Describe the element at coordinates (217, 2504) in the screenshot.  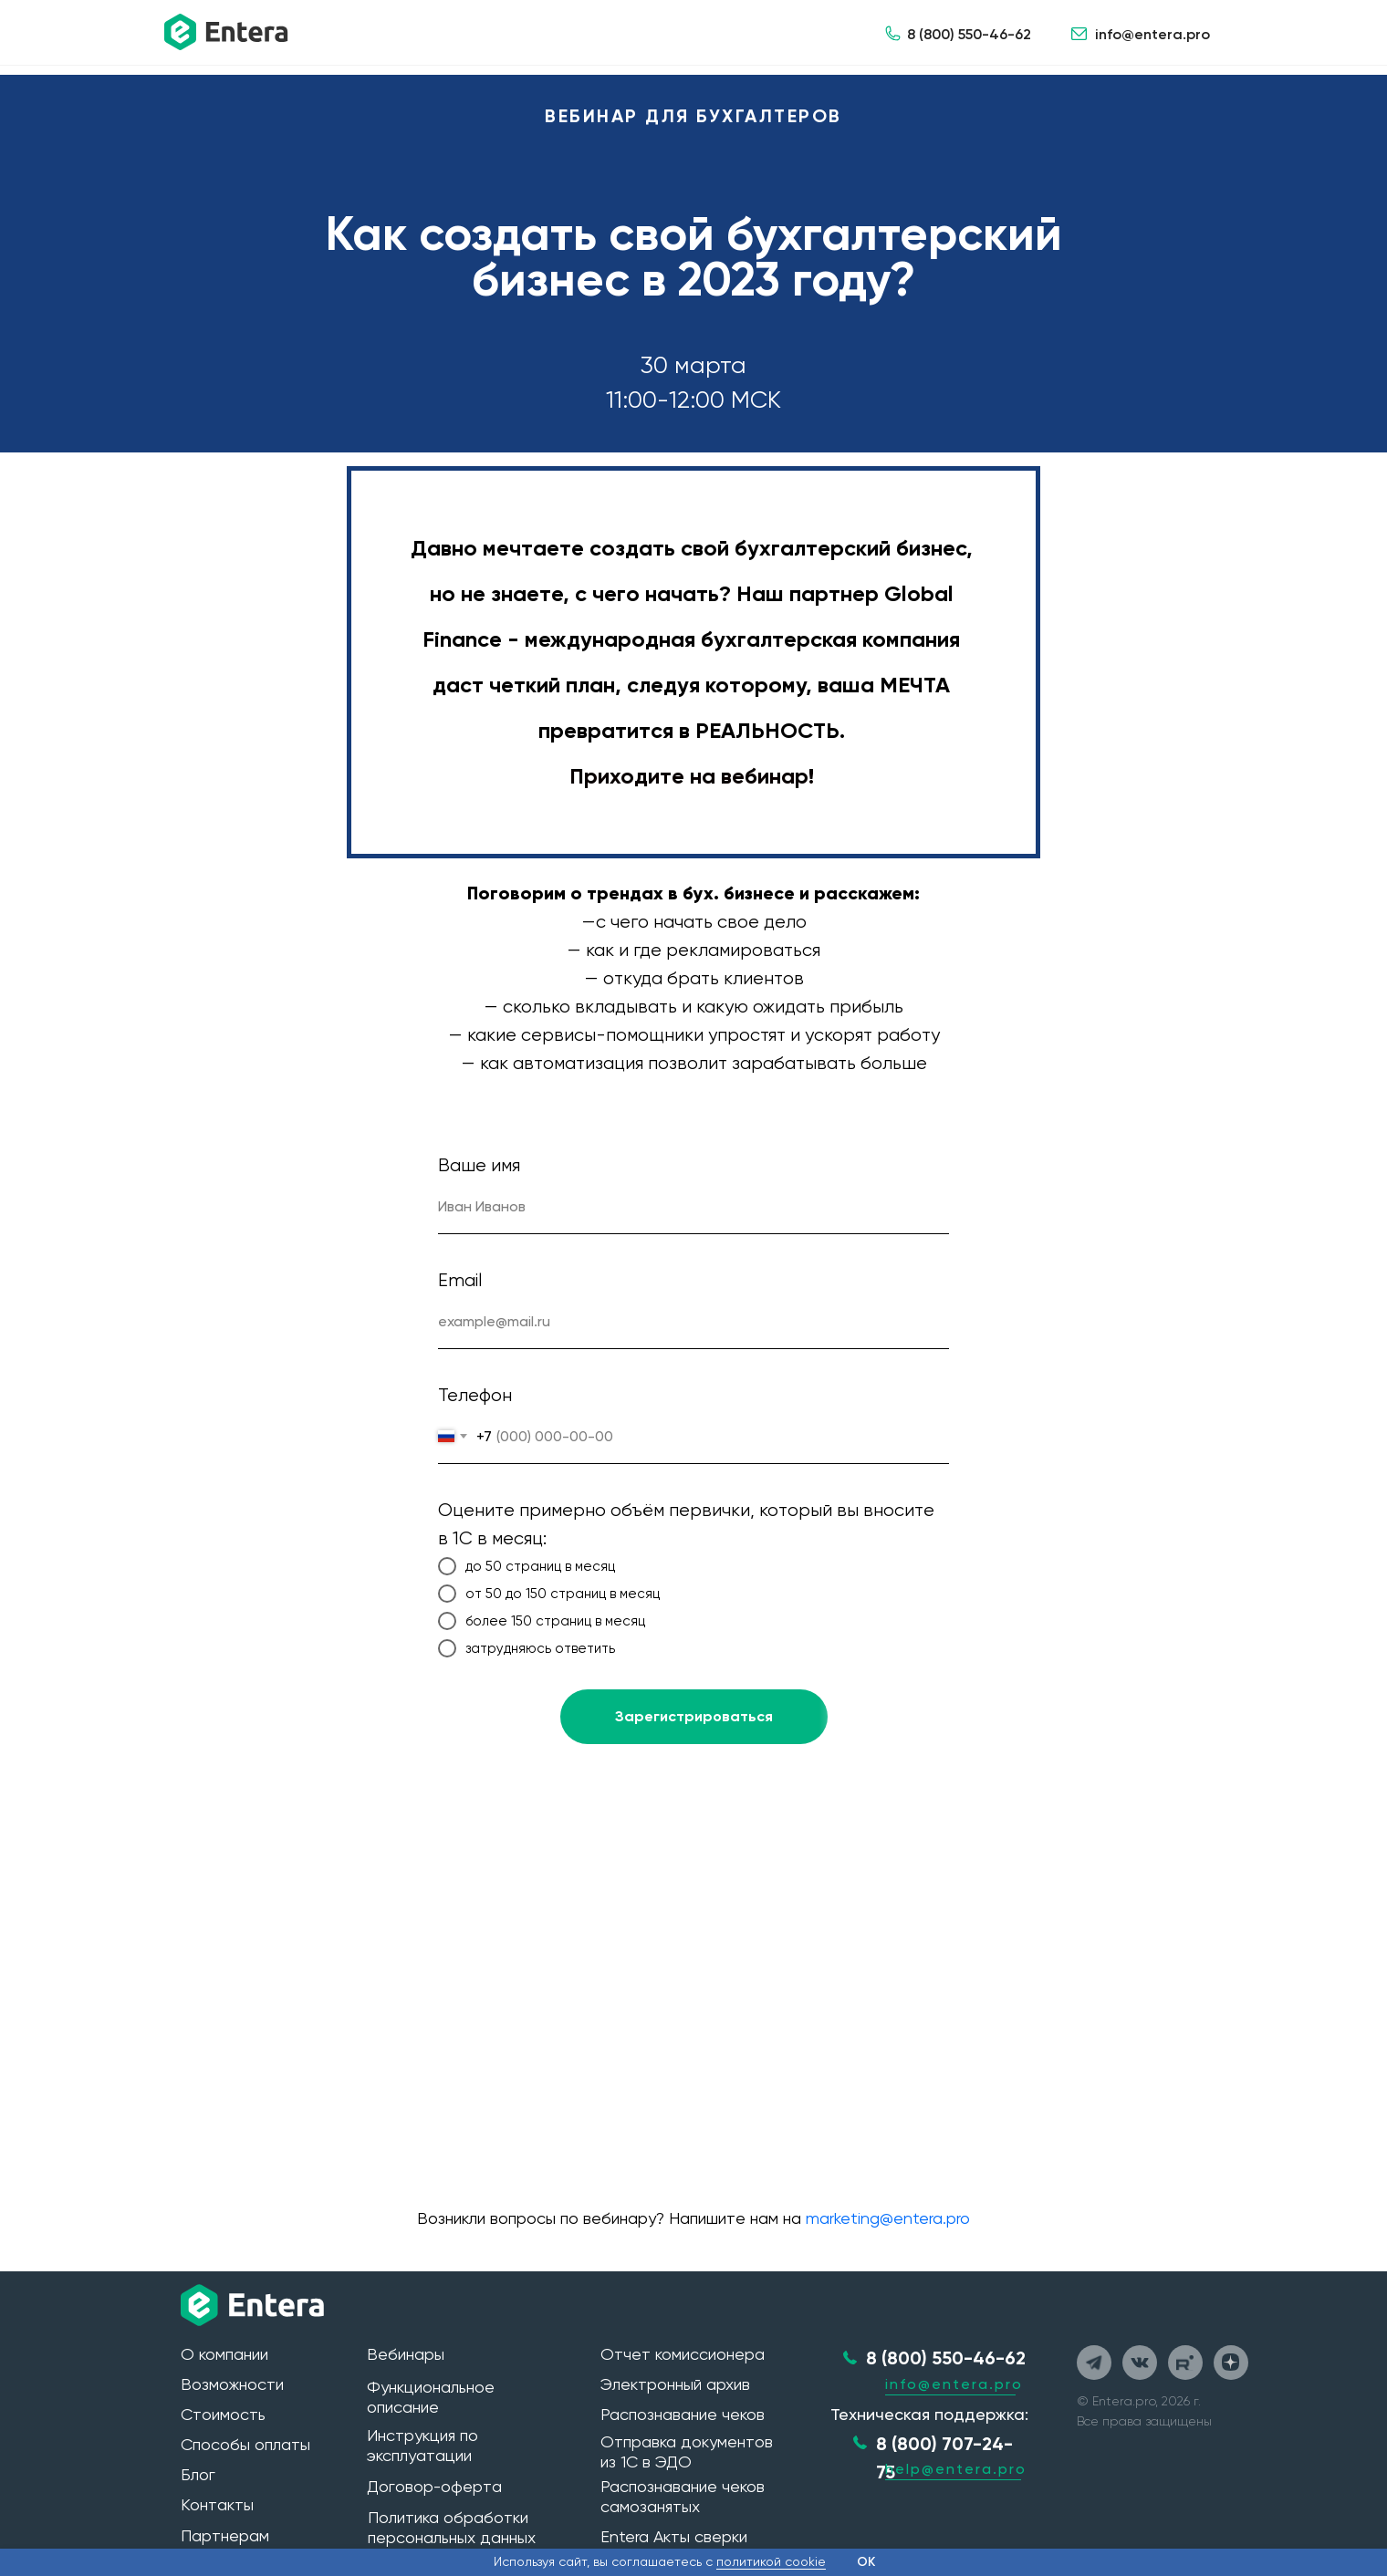
I see `Контакты` at that location.